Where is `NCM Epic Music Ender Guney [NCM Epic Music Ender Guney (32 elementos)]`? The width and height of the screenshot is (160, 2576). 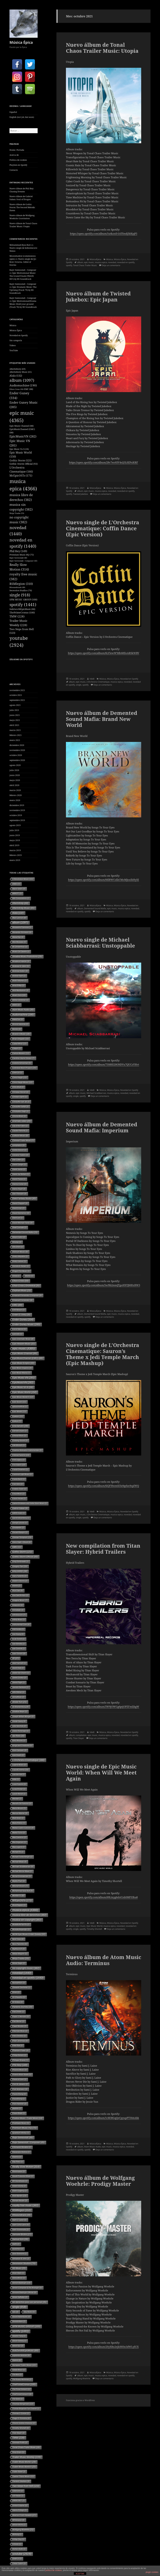
NCM Epic Music Ender Guney [NCM Epic Music Ender Guney (32 elementos)] is located at coordinates (29, 1934).